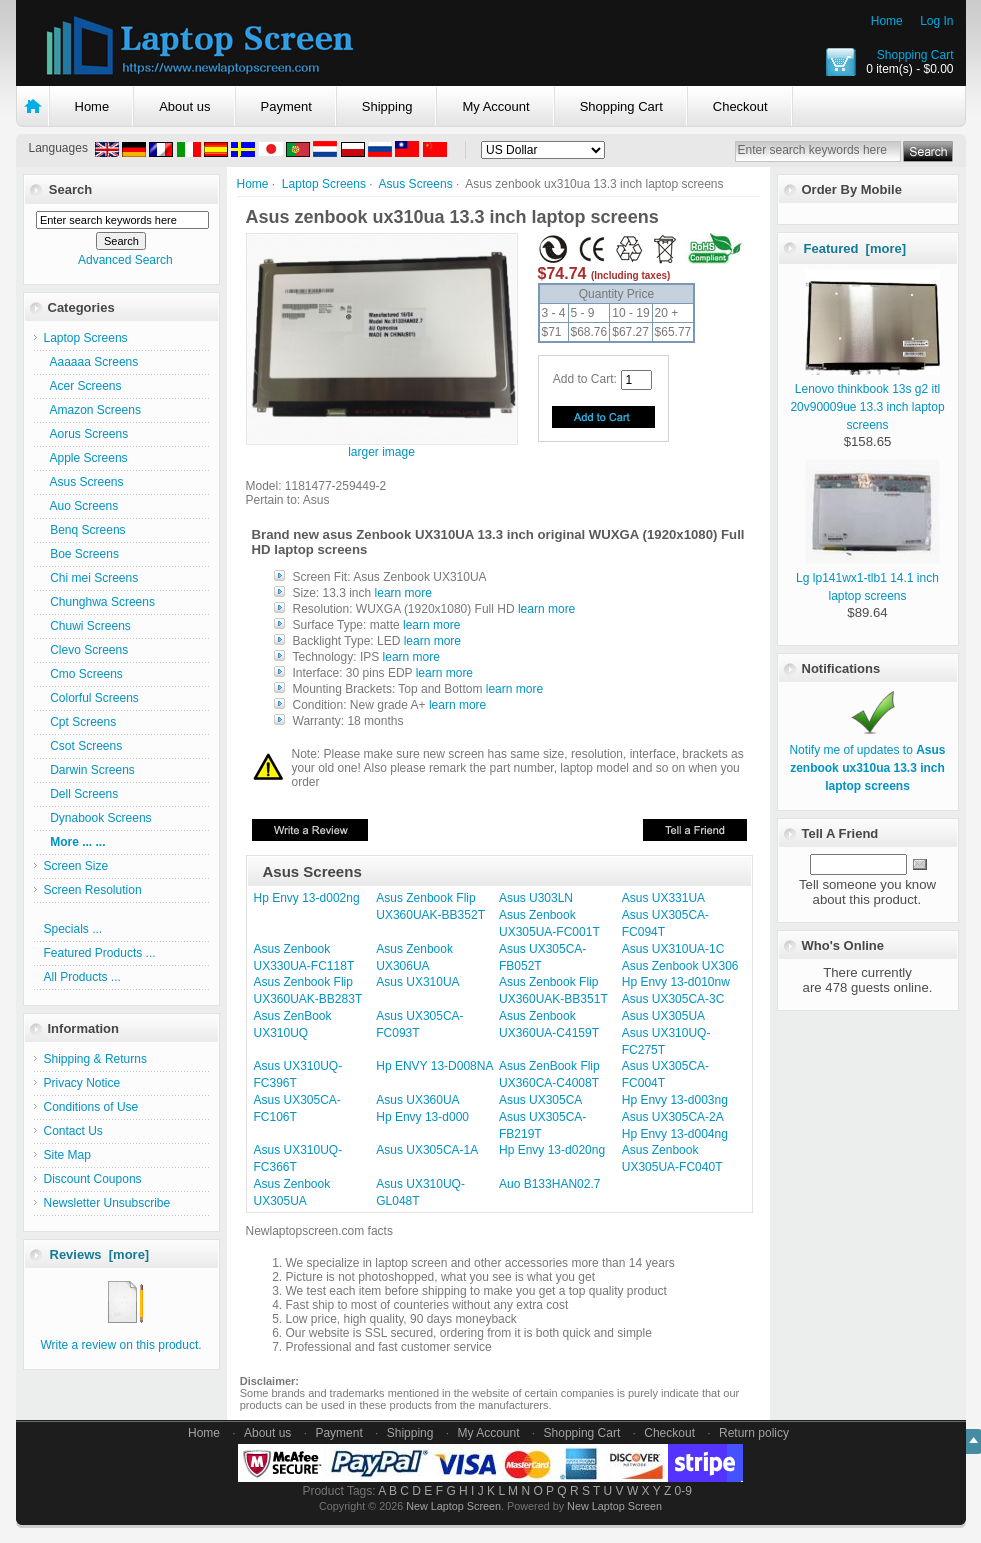 The height and width of the screenshot is (1543, 981). What do you see at coordinates (549, 1184) in the screenshot?
I see `Auo B133HAN02.7` at bounding box center [549, 1184].